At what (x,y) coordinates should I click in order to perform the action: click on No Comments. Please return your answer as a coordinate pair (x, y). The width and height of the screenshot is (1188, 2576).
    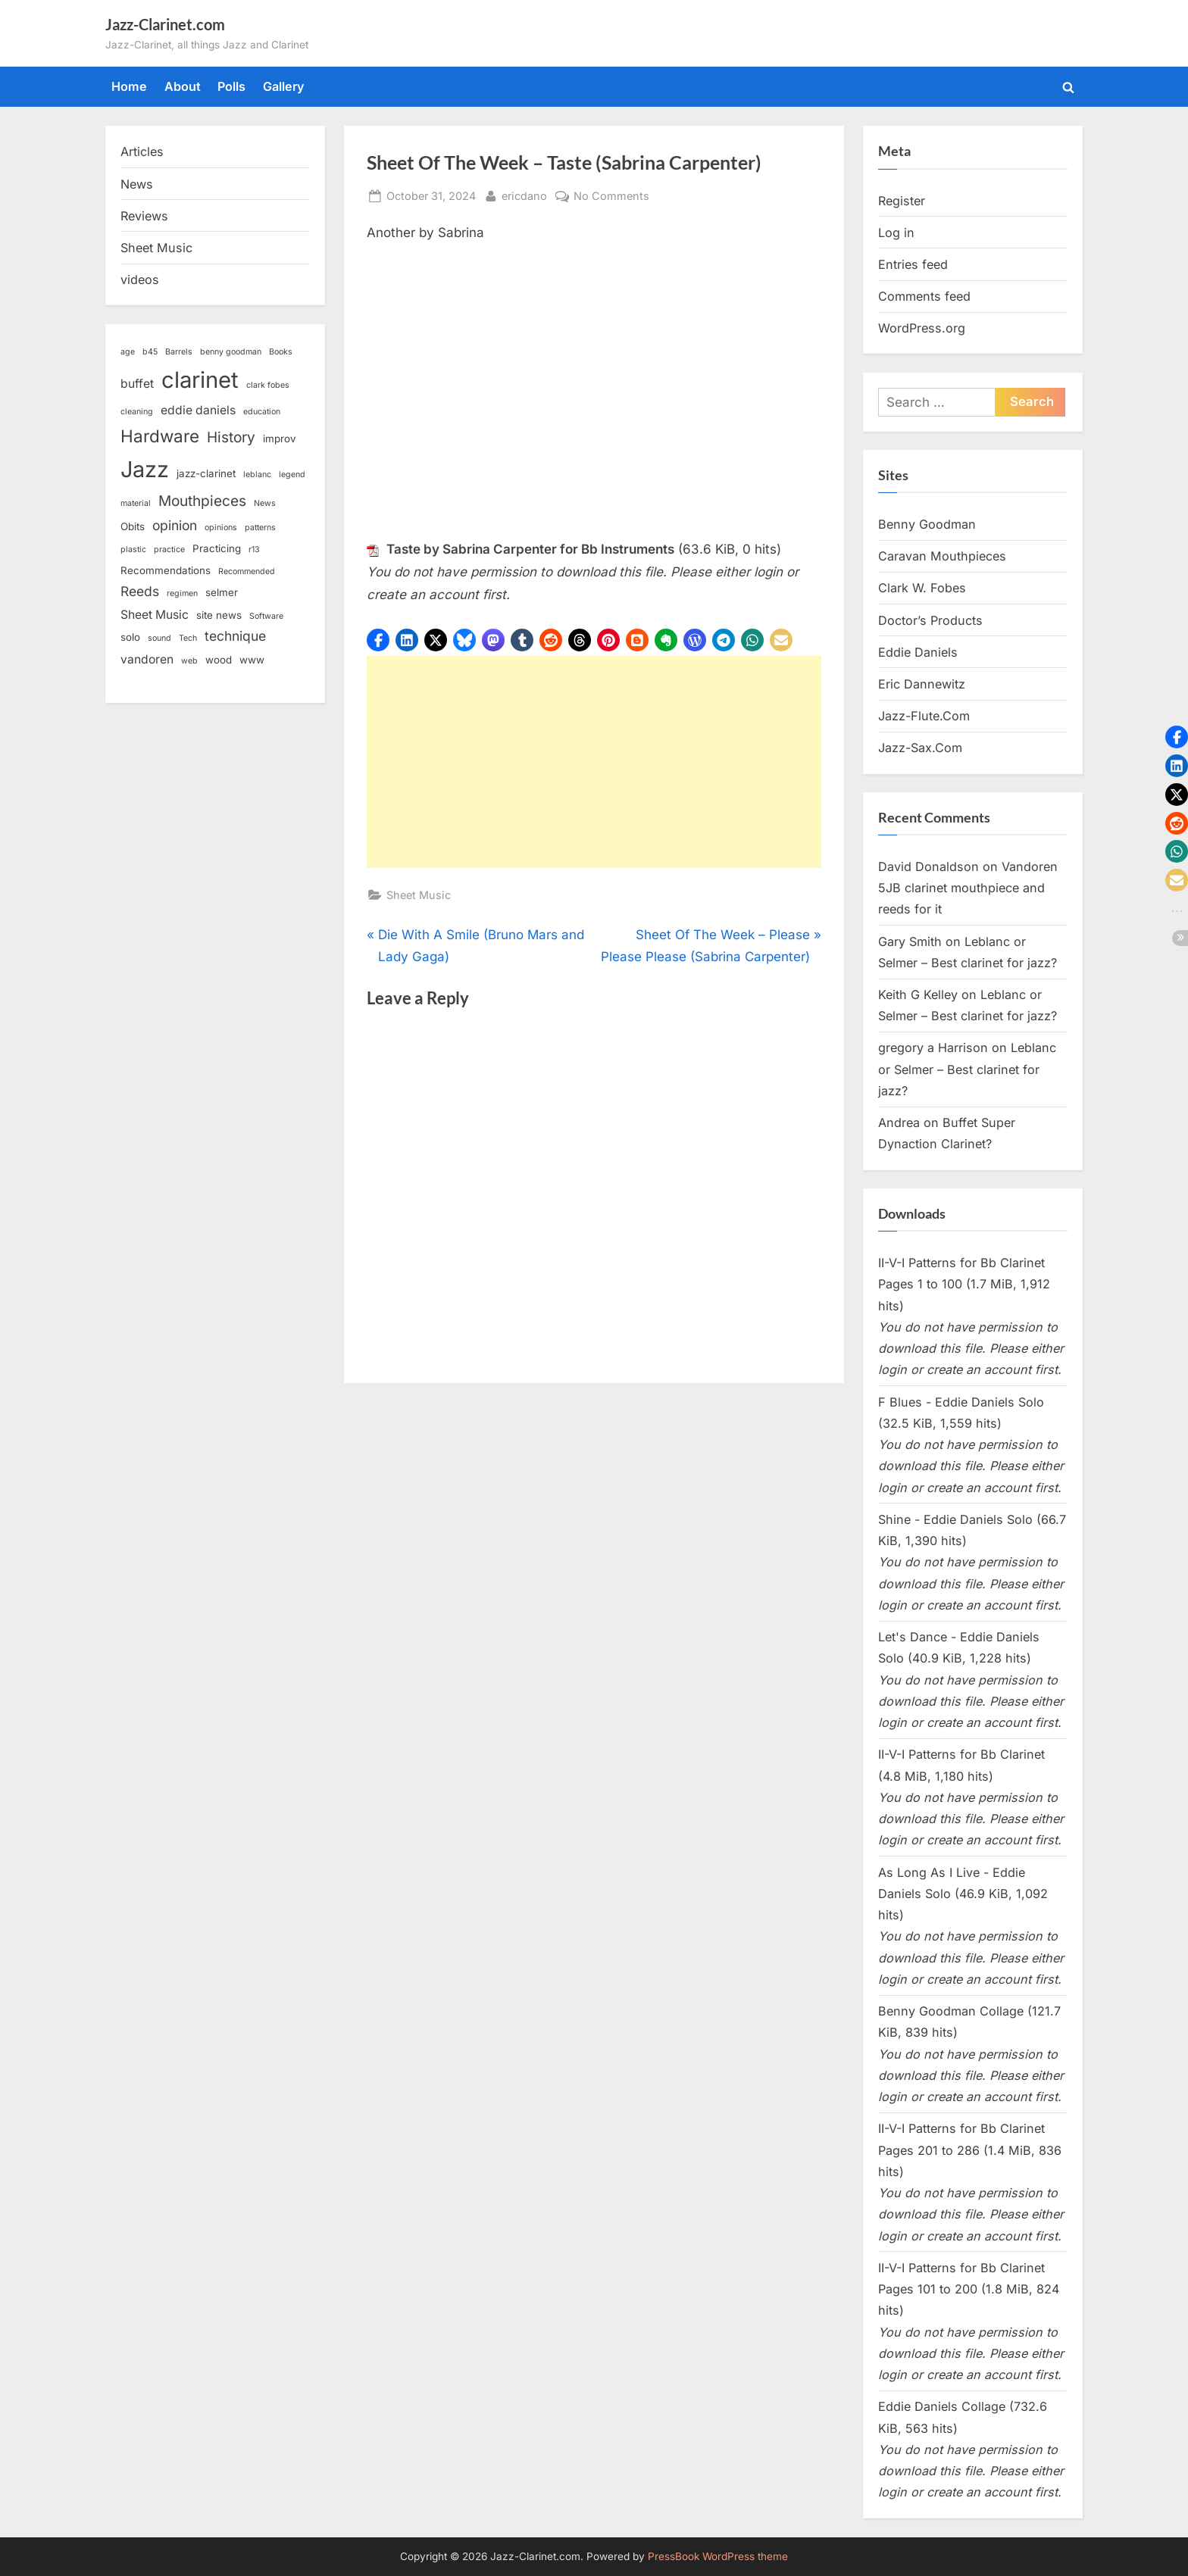
    Looking at the image, I should click on (611, 195).